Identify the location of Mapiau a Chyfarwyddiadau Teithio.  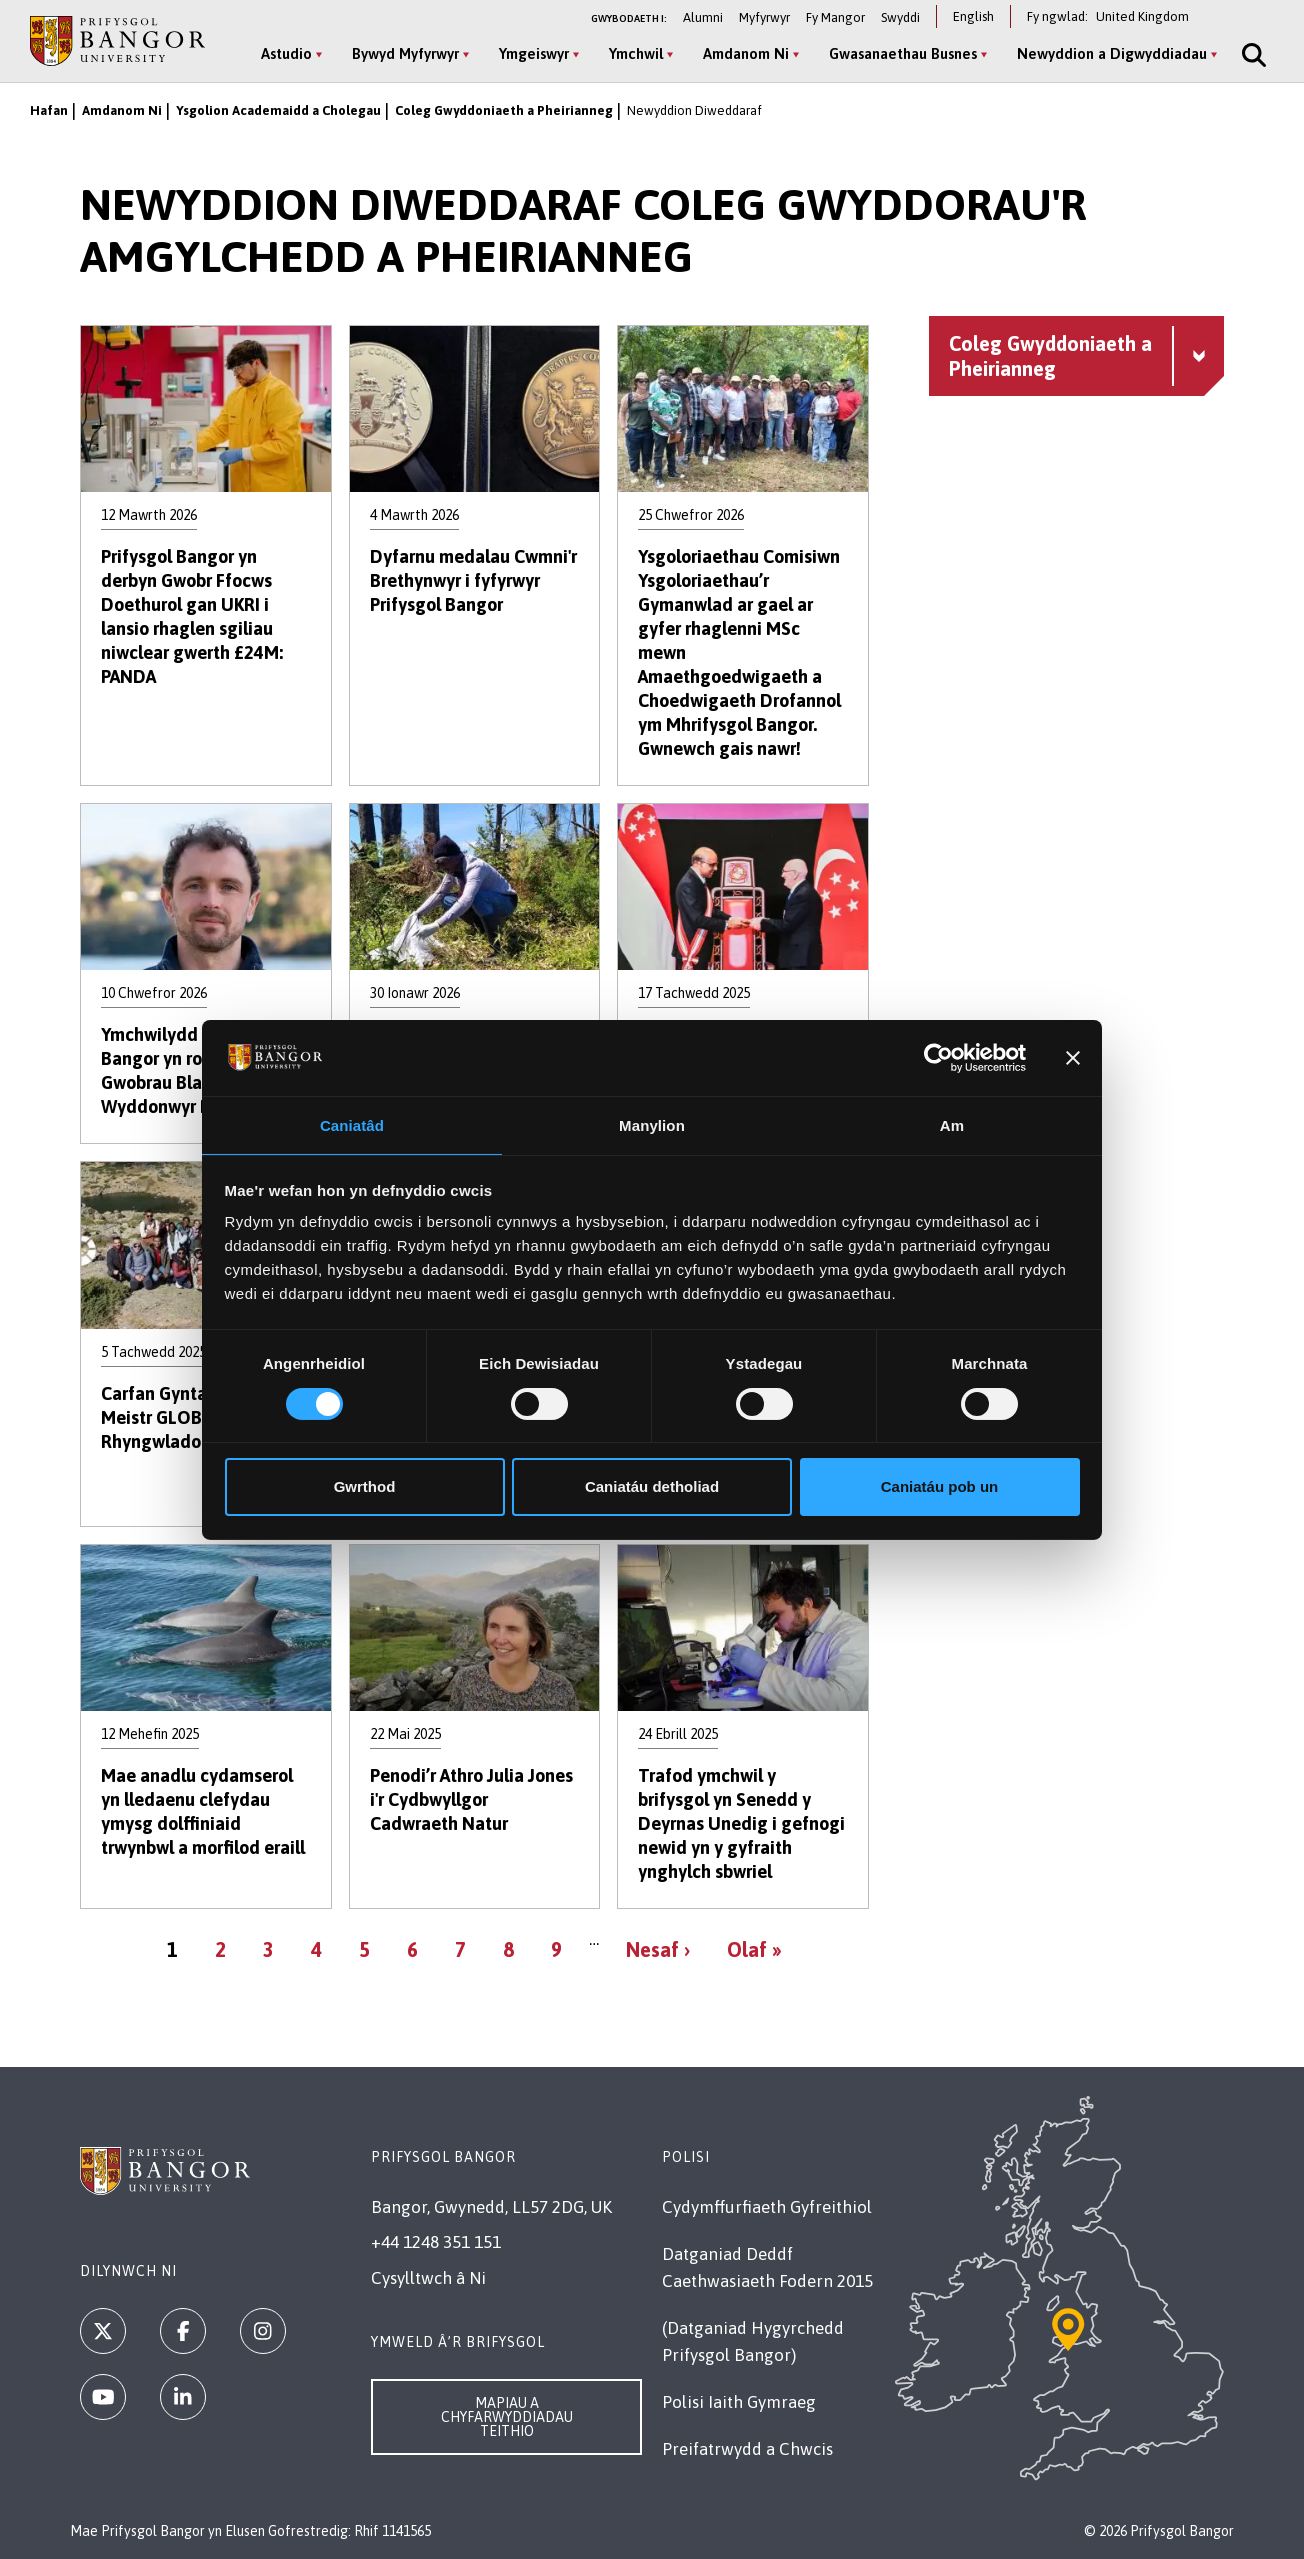
(507, 2417).